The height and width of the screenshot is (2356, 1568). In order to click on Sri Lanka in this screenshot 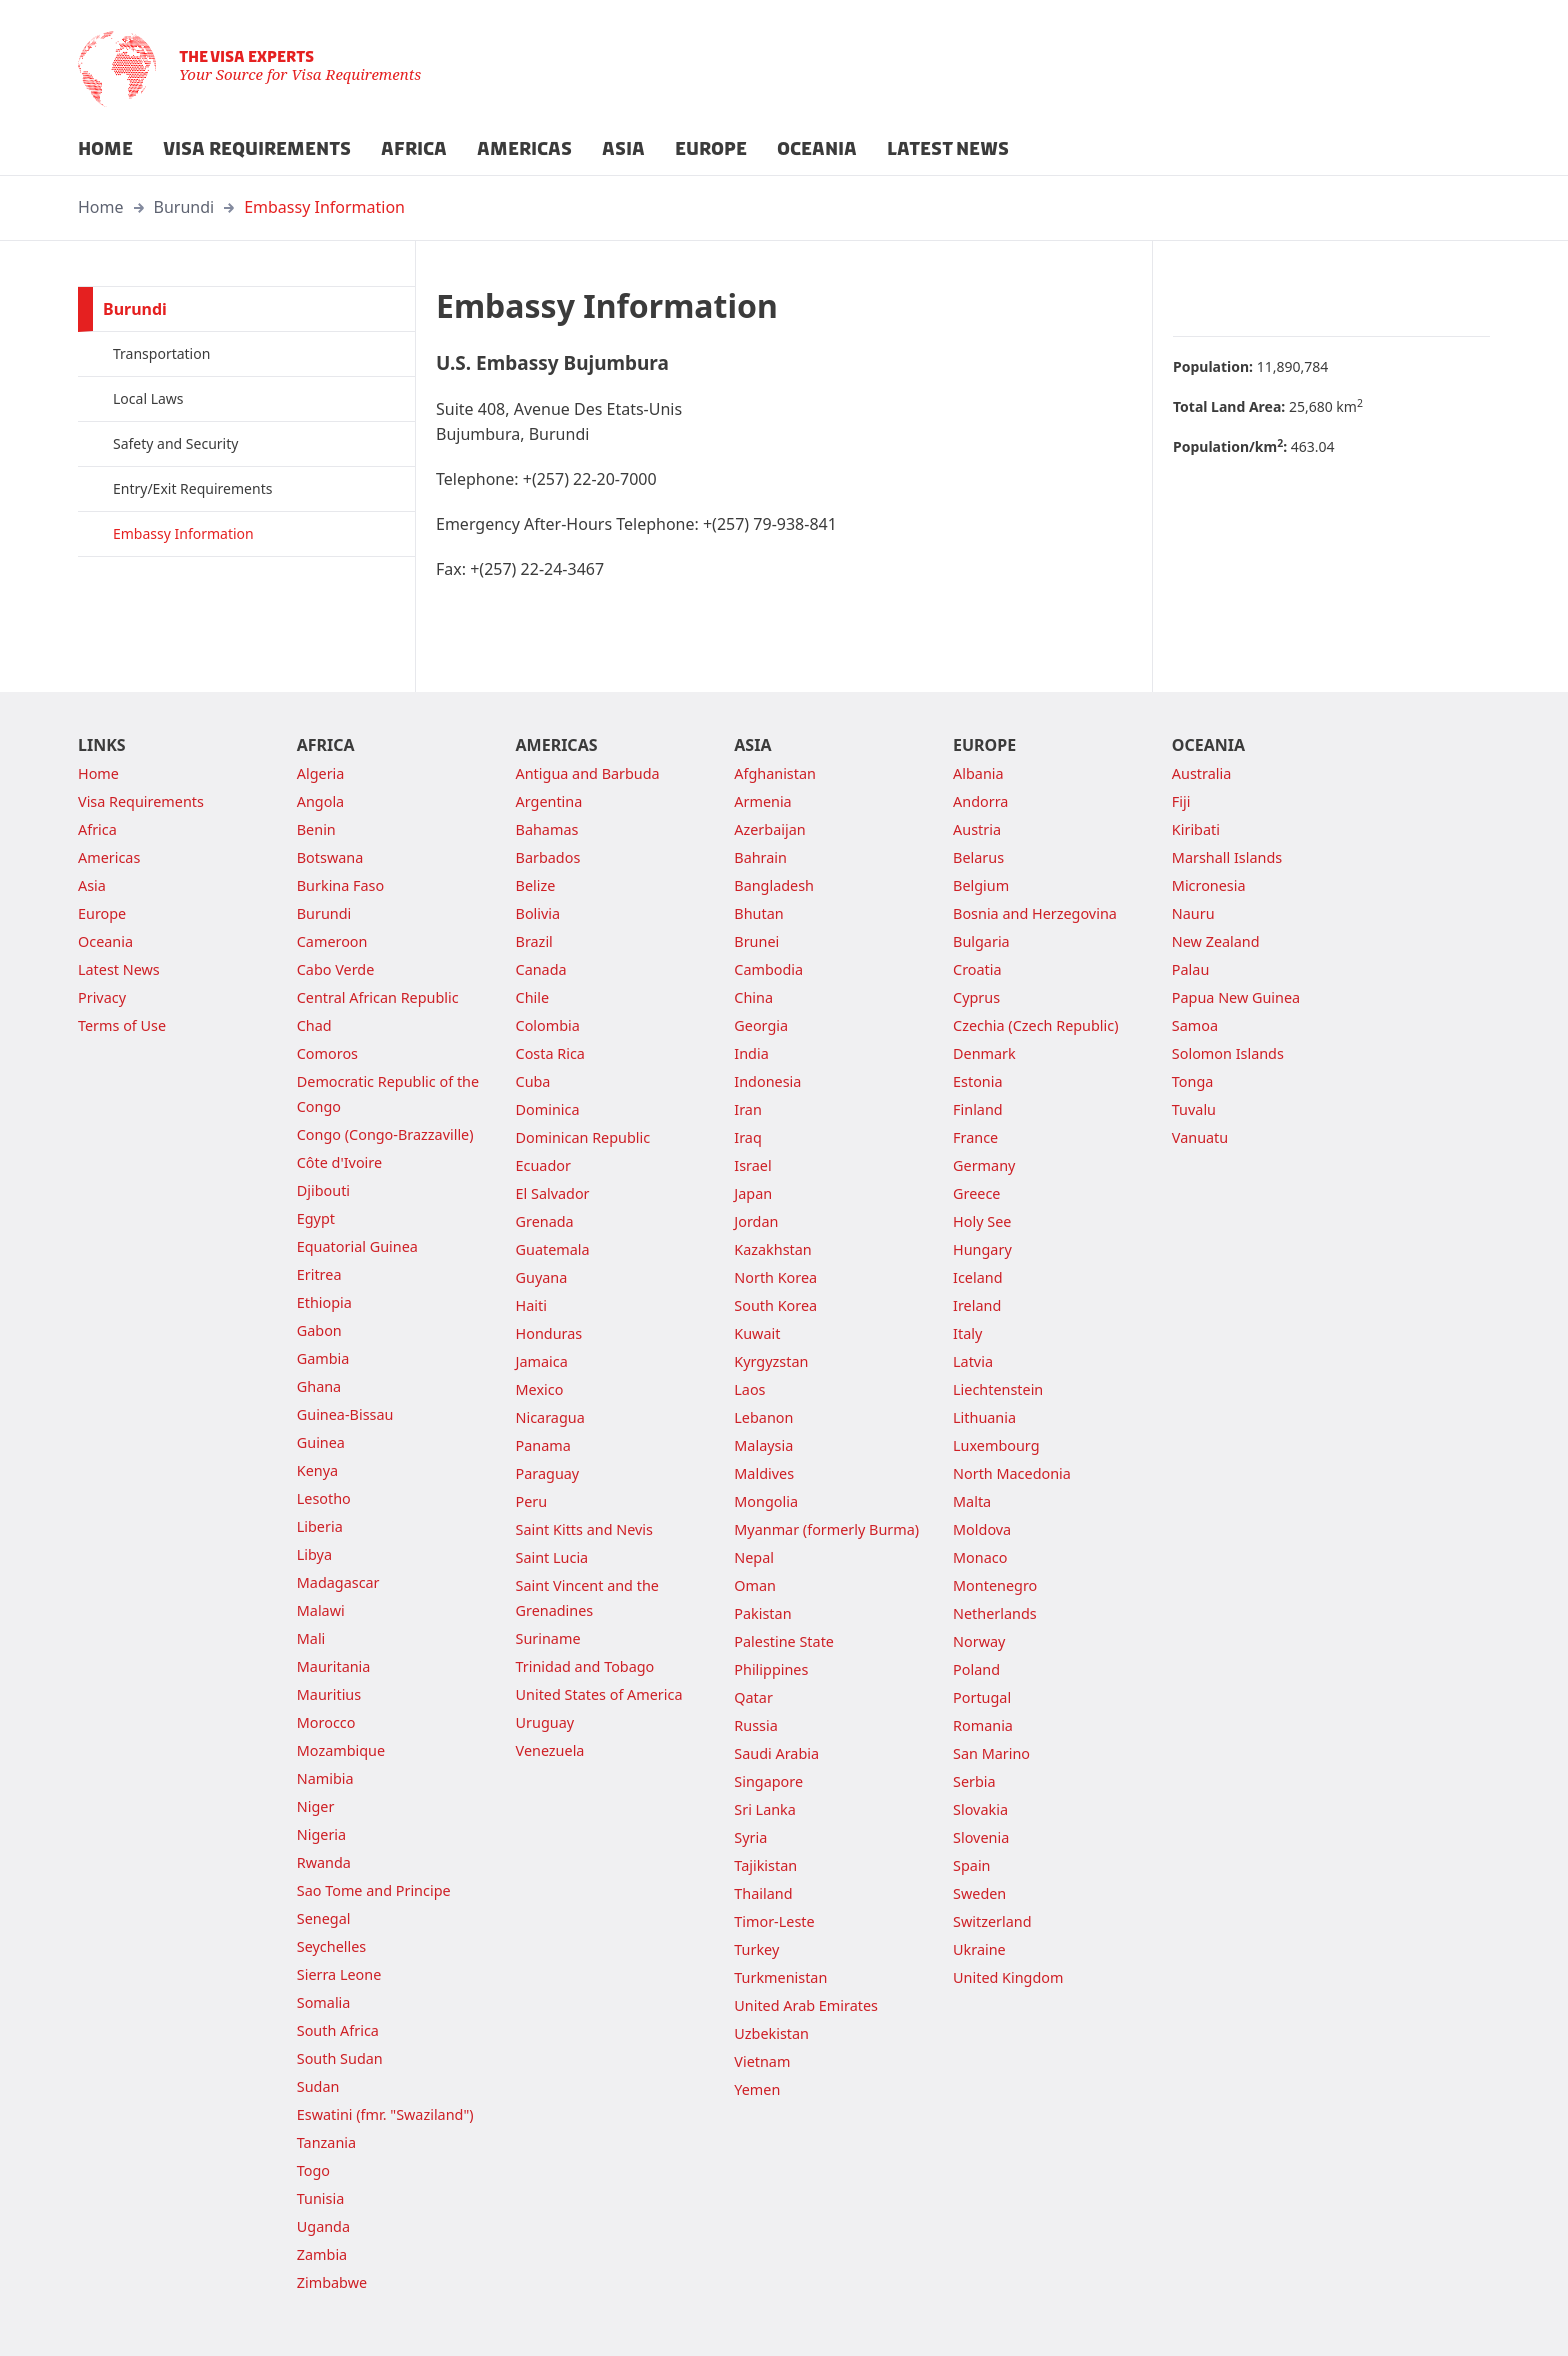, I will do `click(765, 1809)`.